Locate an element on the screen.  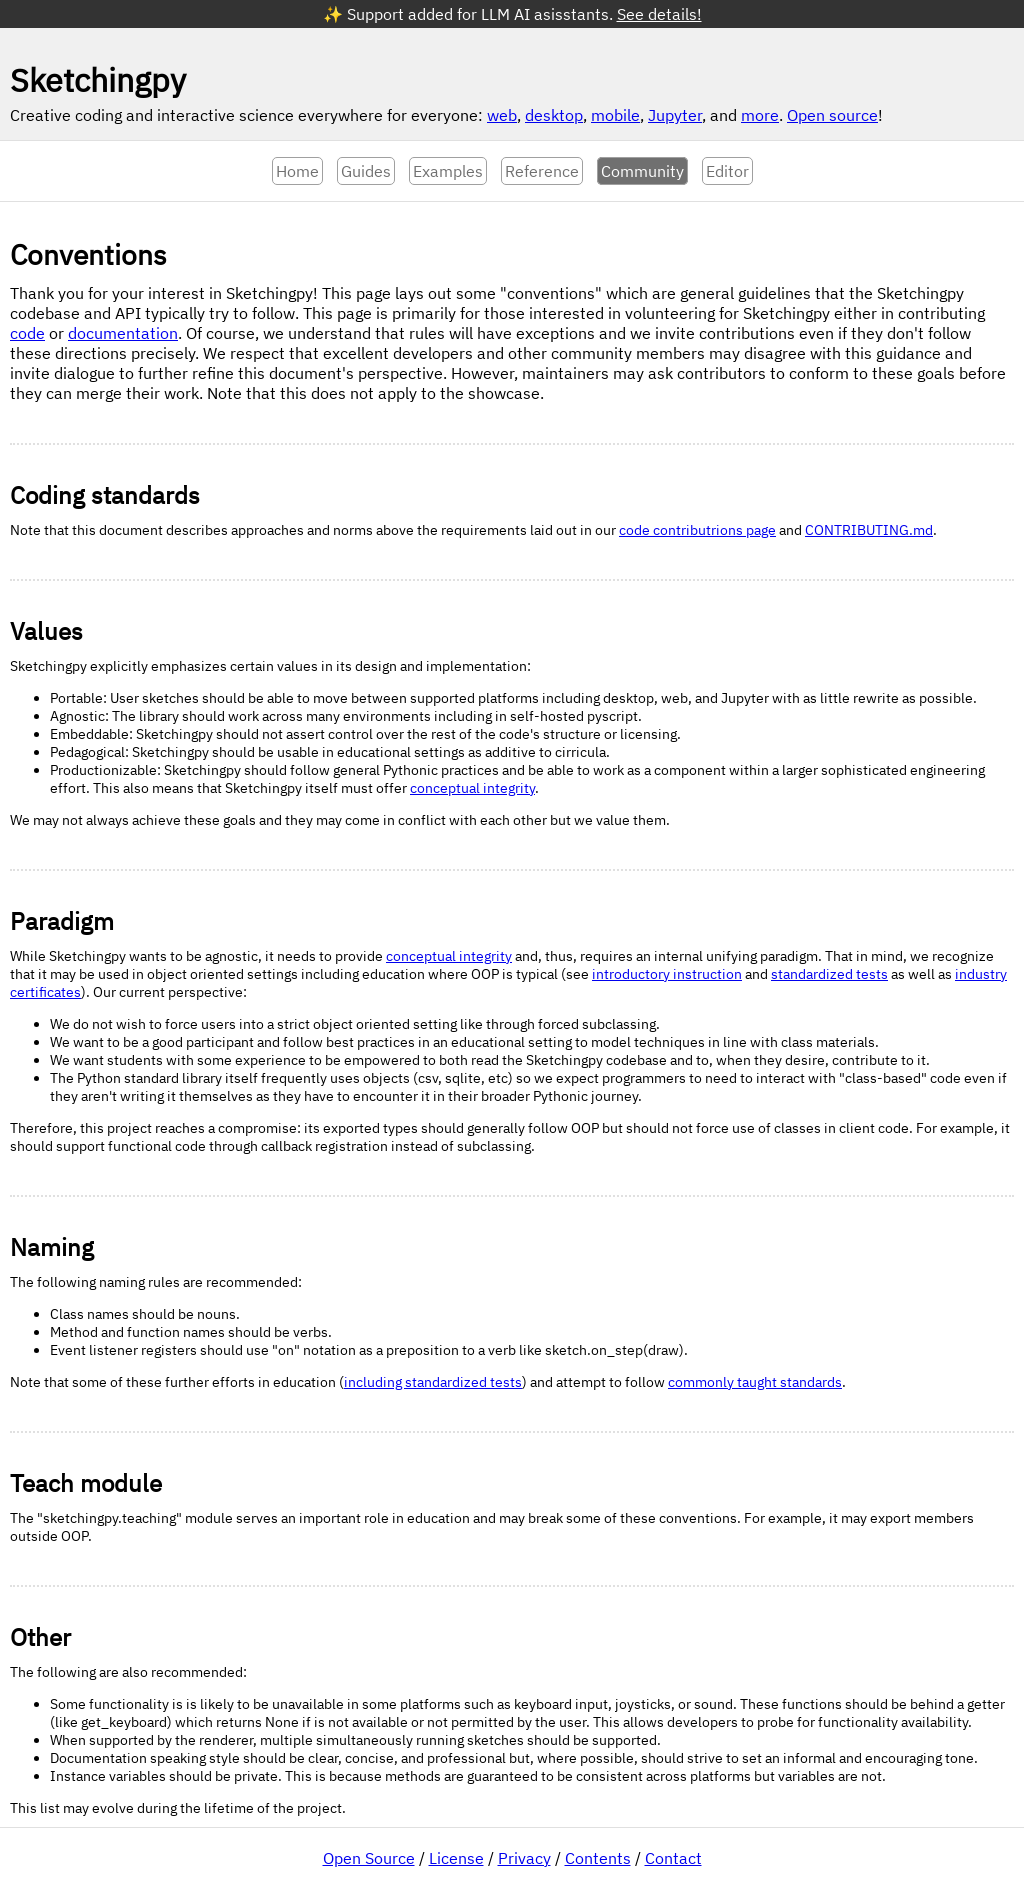
CONTRIBUTING.md is located at coordinates (869, 530).